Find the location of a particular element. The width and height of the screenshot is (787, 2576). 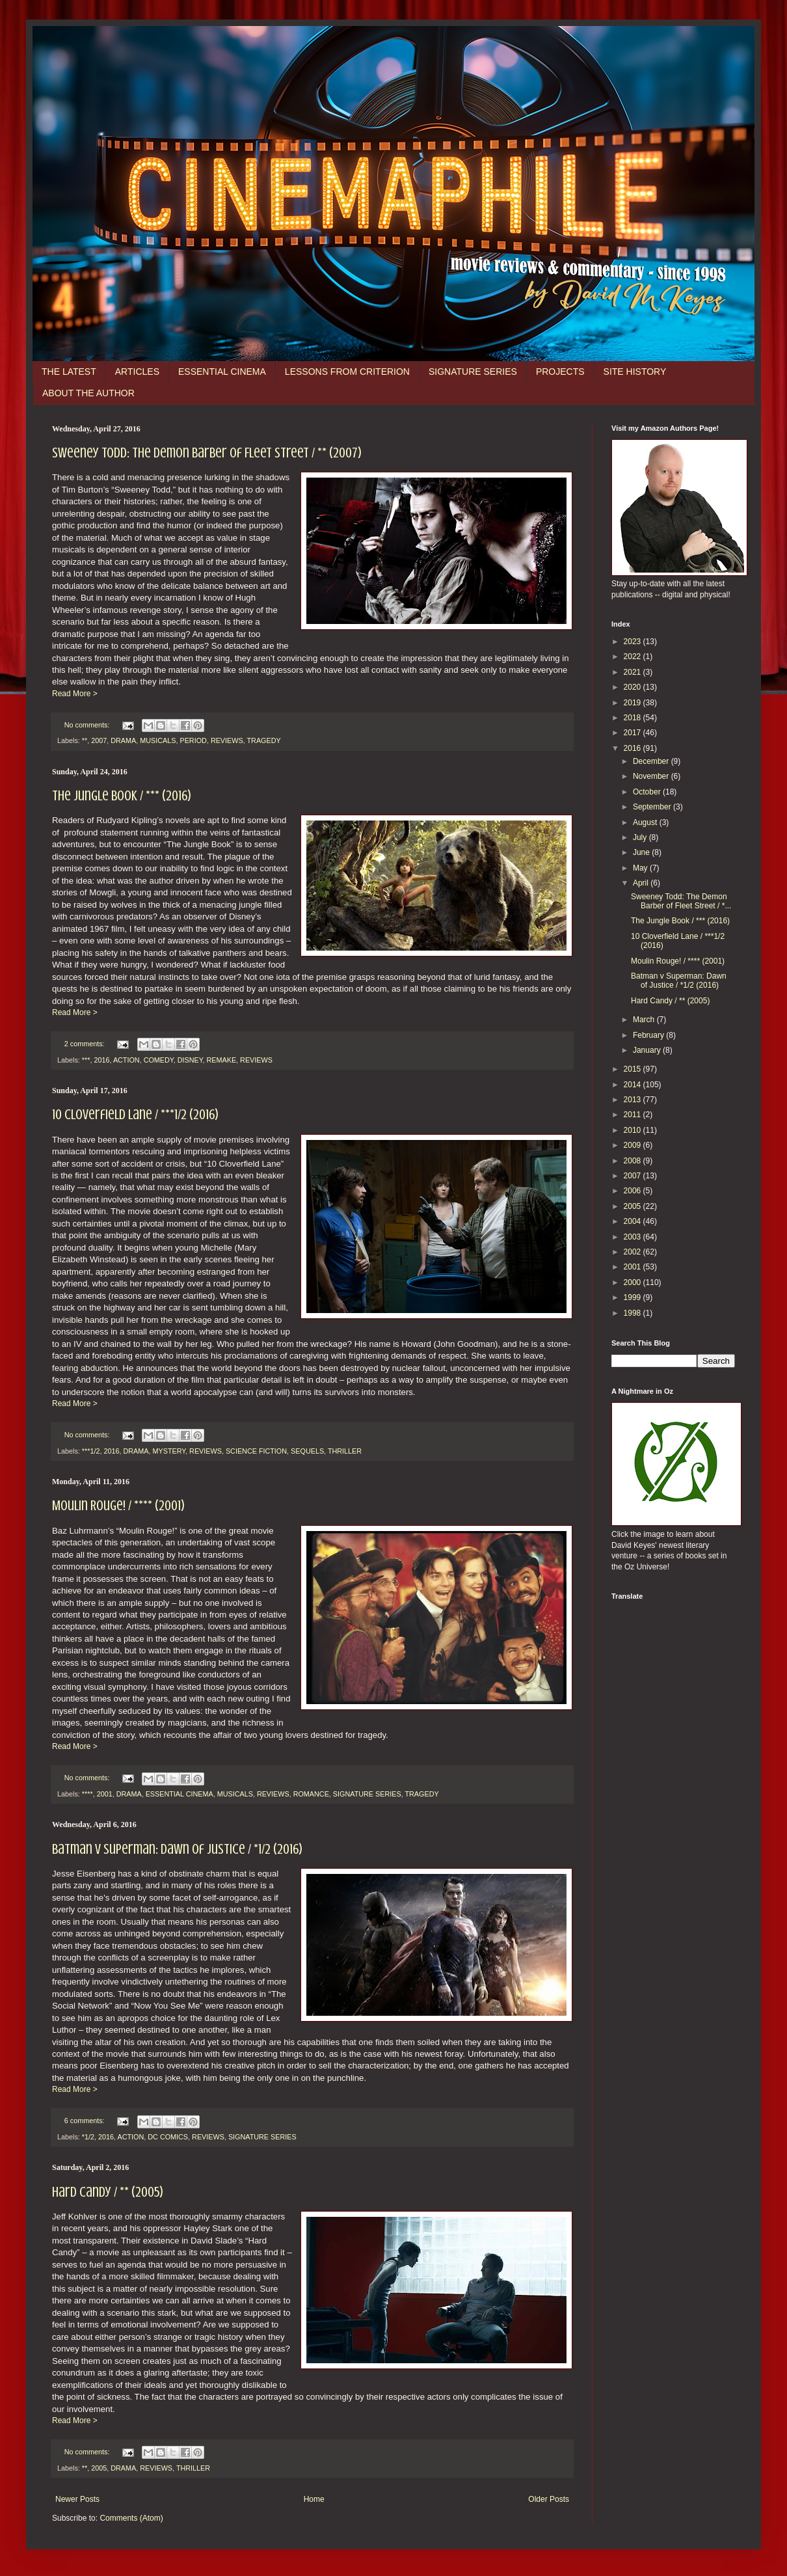

DISNEY is located at coordinates (190, 1060).